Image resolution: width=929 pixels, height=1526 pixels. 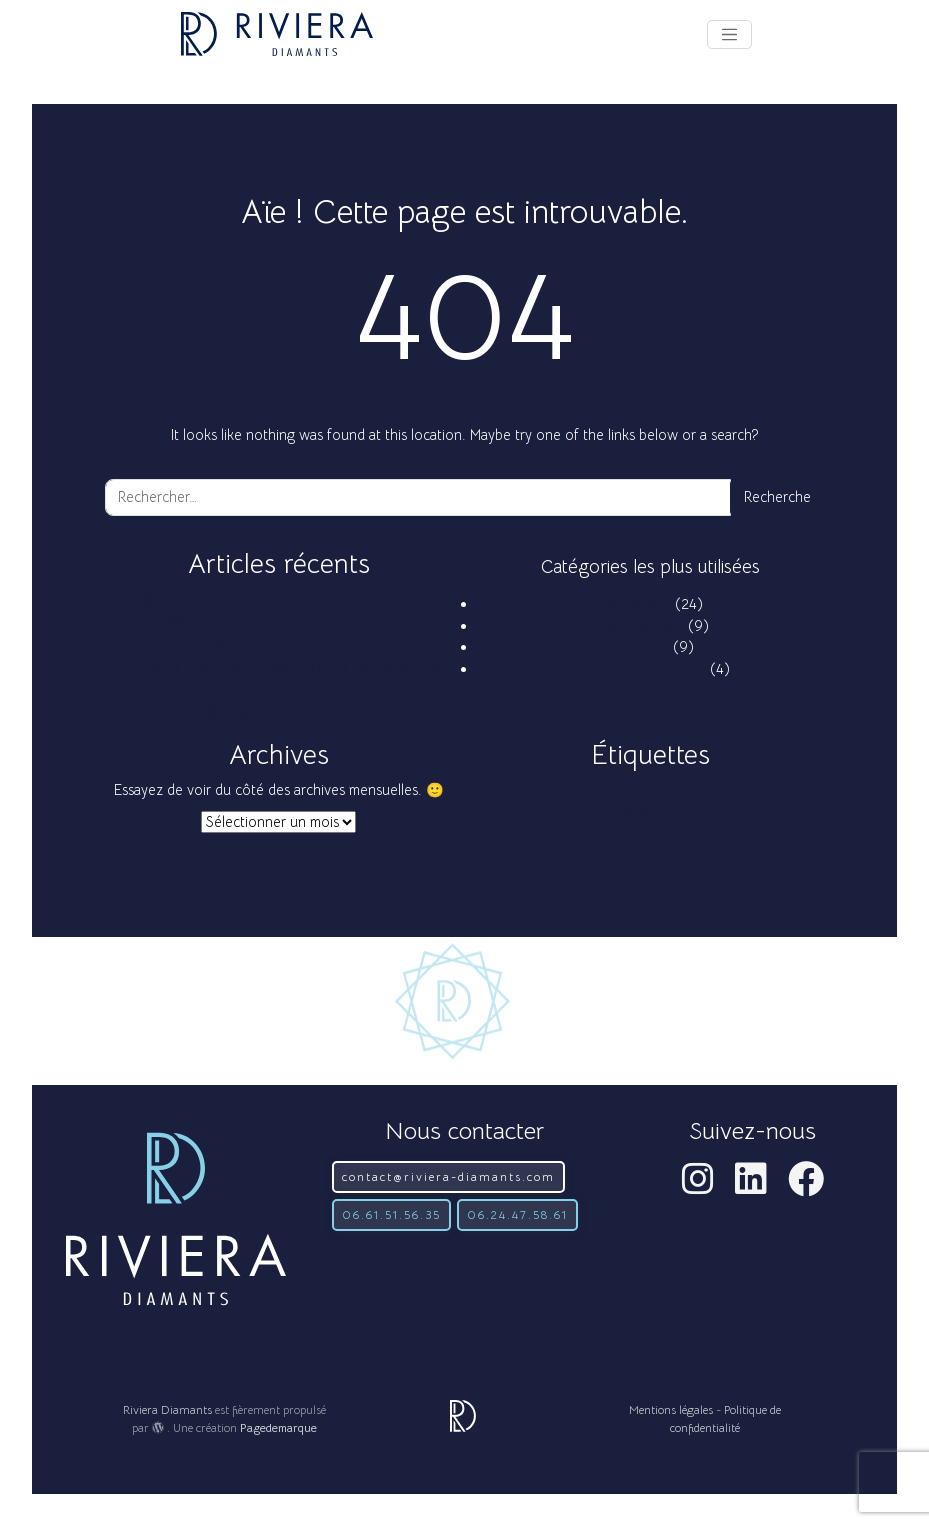 I want to click on Mentions légales, so click(x=671, y=1409).